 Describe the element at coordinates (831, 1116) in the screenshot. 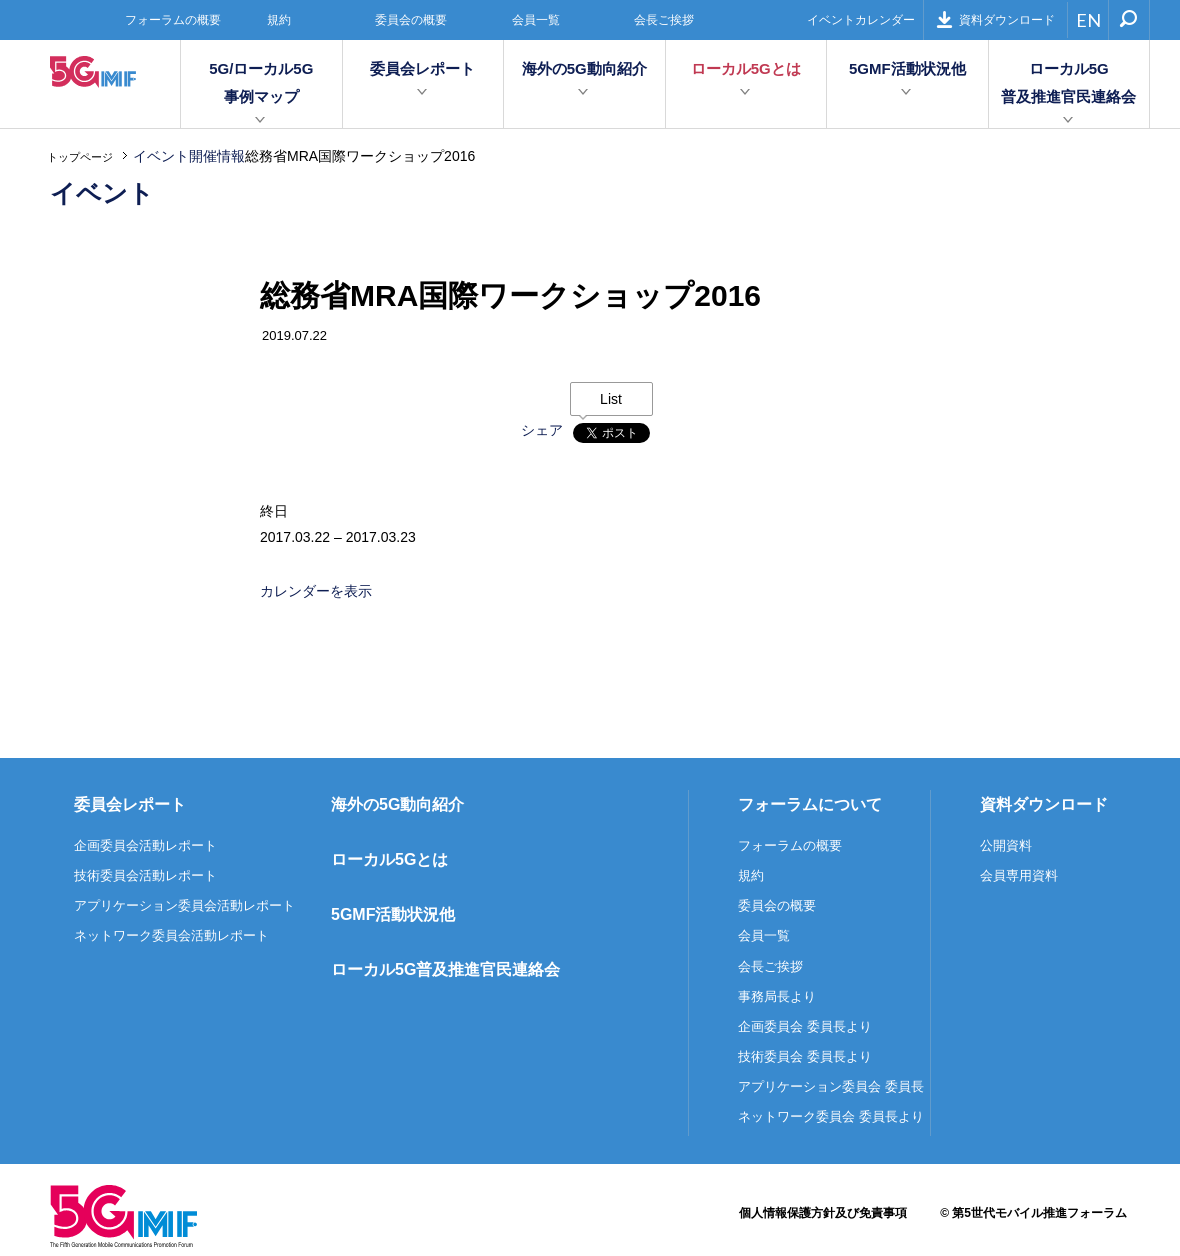

I see `ネットワーク委員会 委員長より` at that location.